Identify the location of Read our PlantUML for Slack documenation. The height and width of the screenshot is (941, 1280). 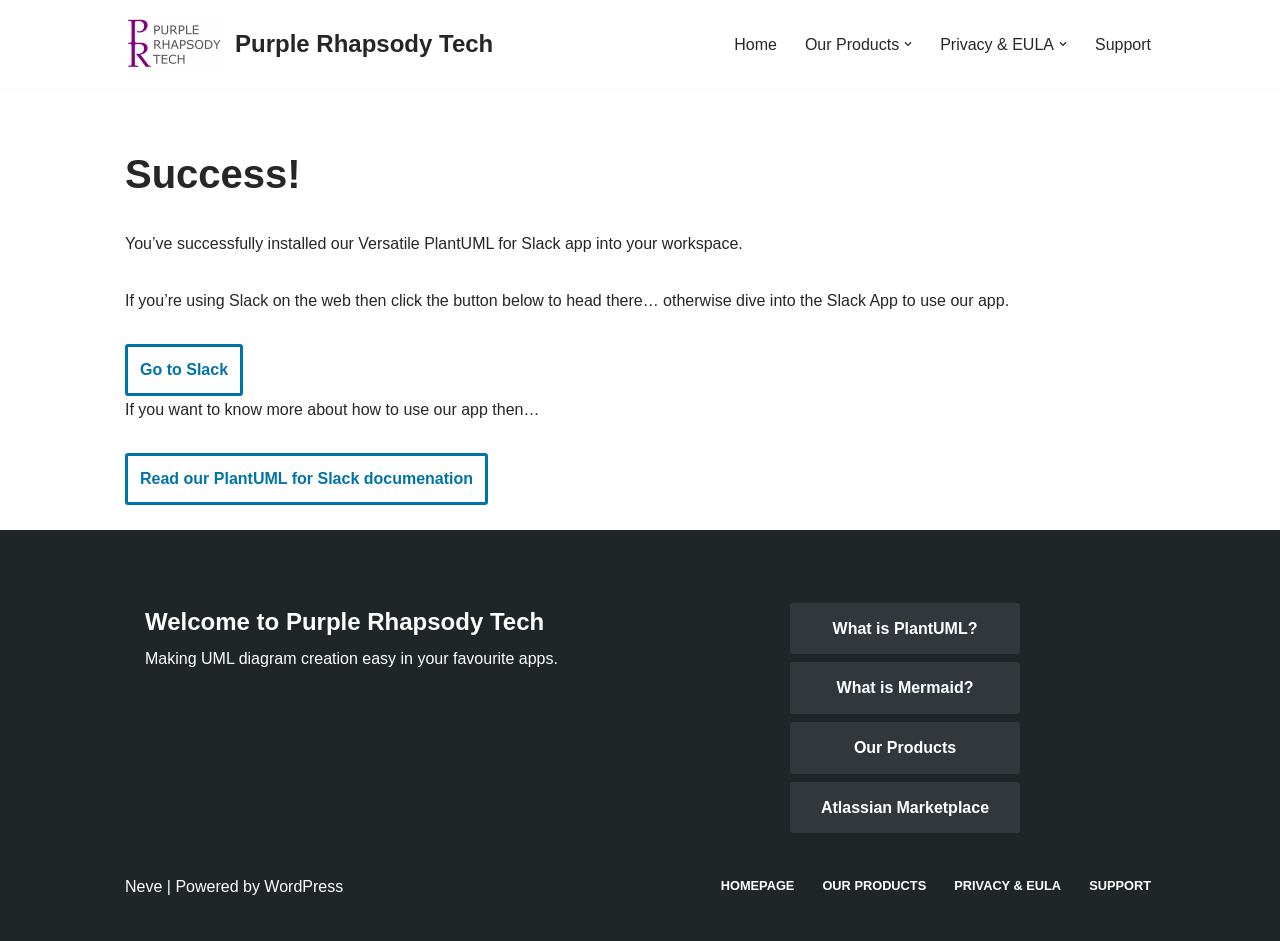
(306, 478).